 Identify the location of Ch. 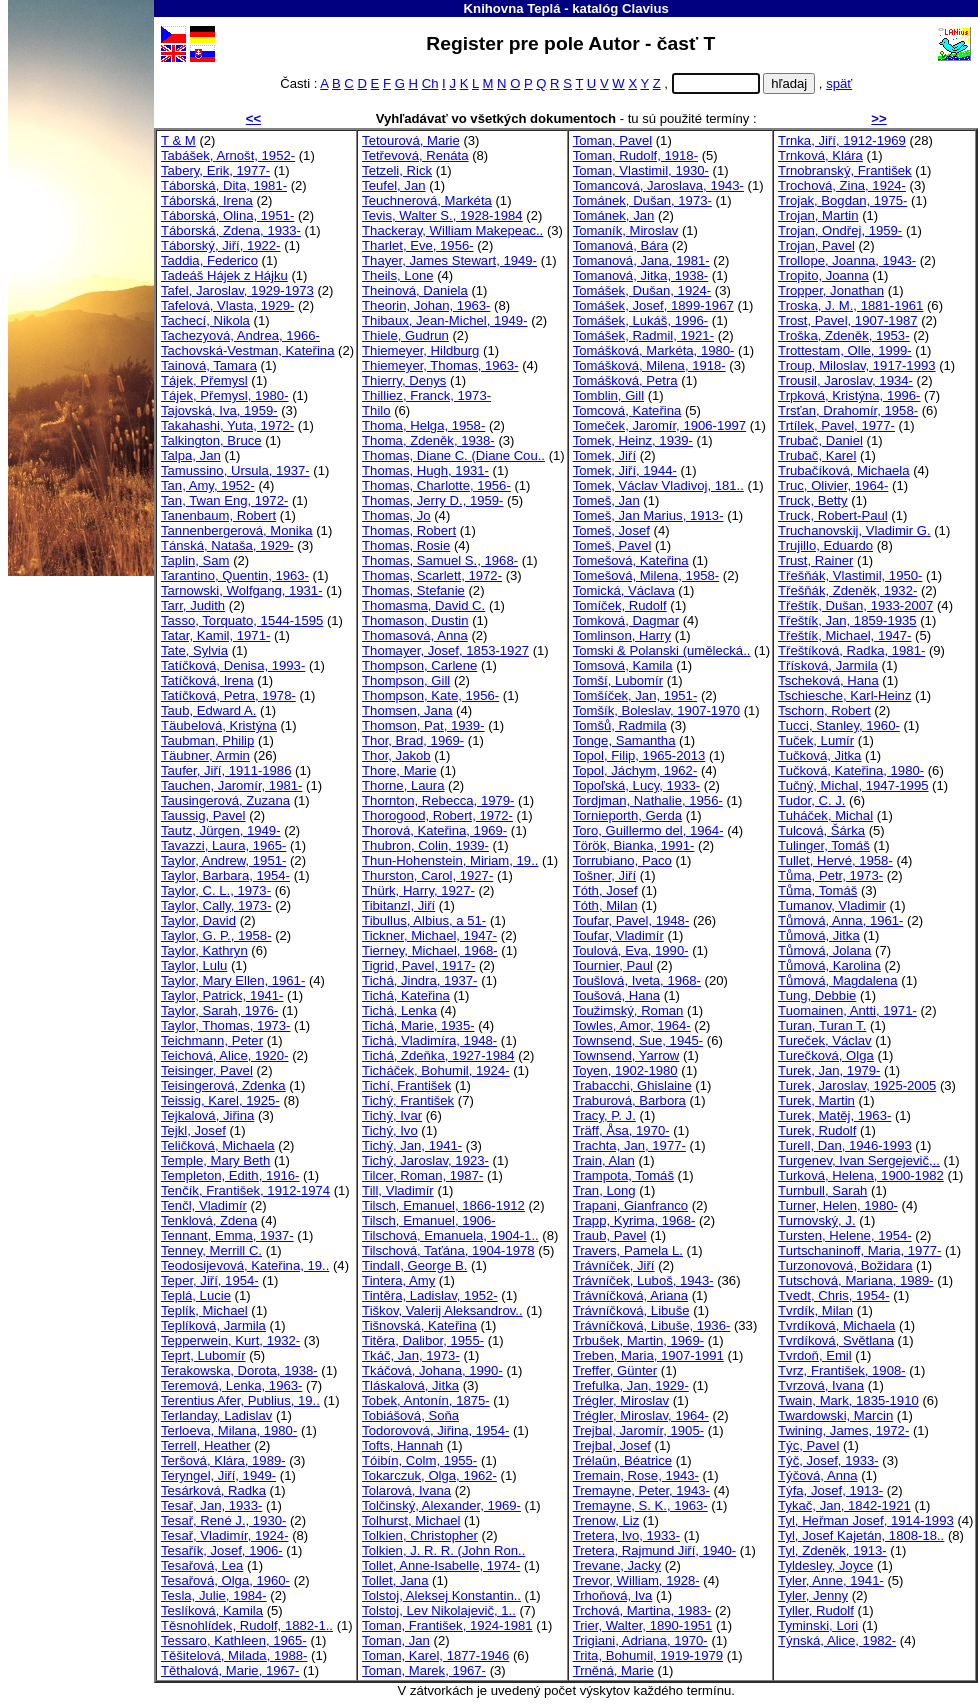
(430, 83).